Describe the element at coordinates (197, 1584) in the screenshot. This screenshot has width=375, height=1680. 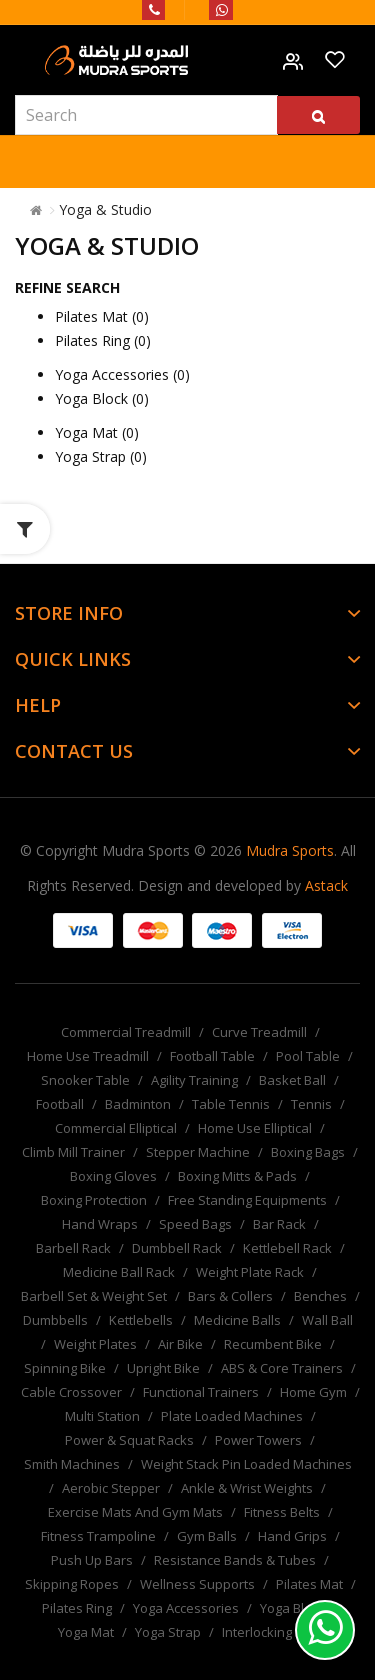
I see `Wellness Supports` at that location.